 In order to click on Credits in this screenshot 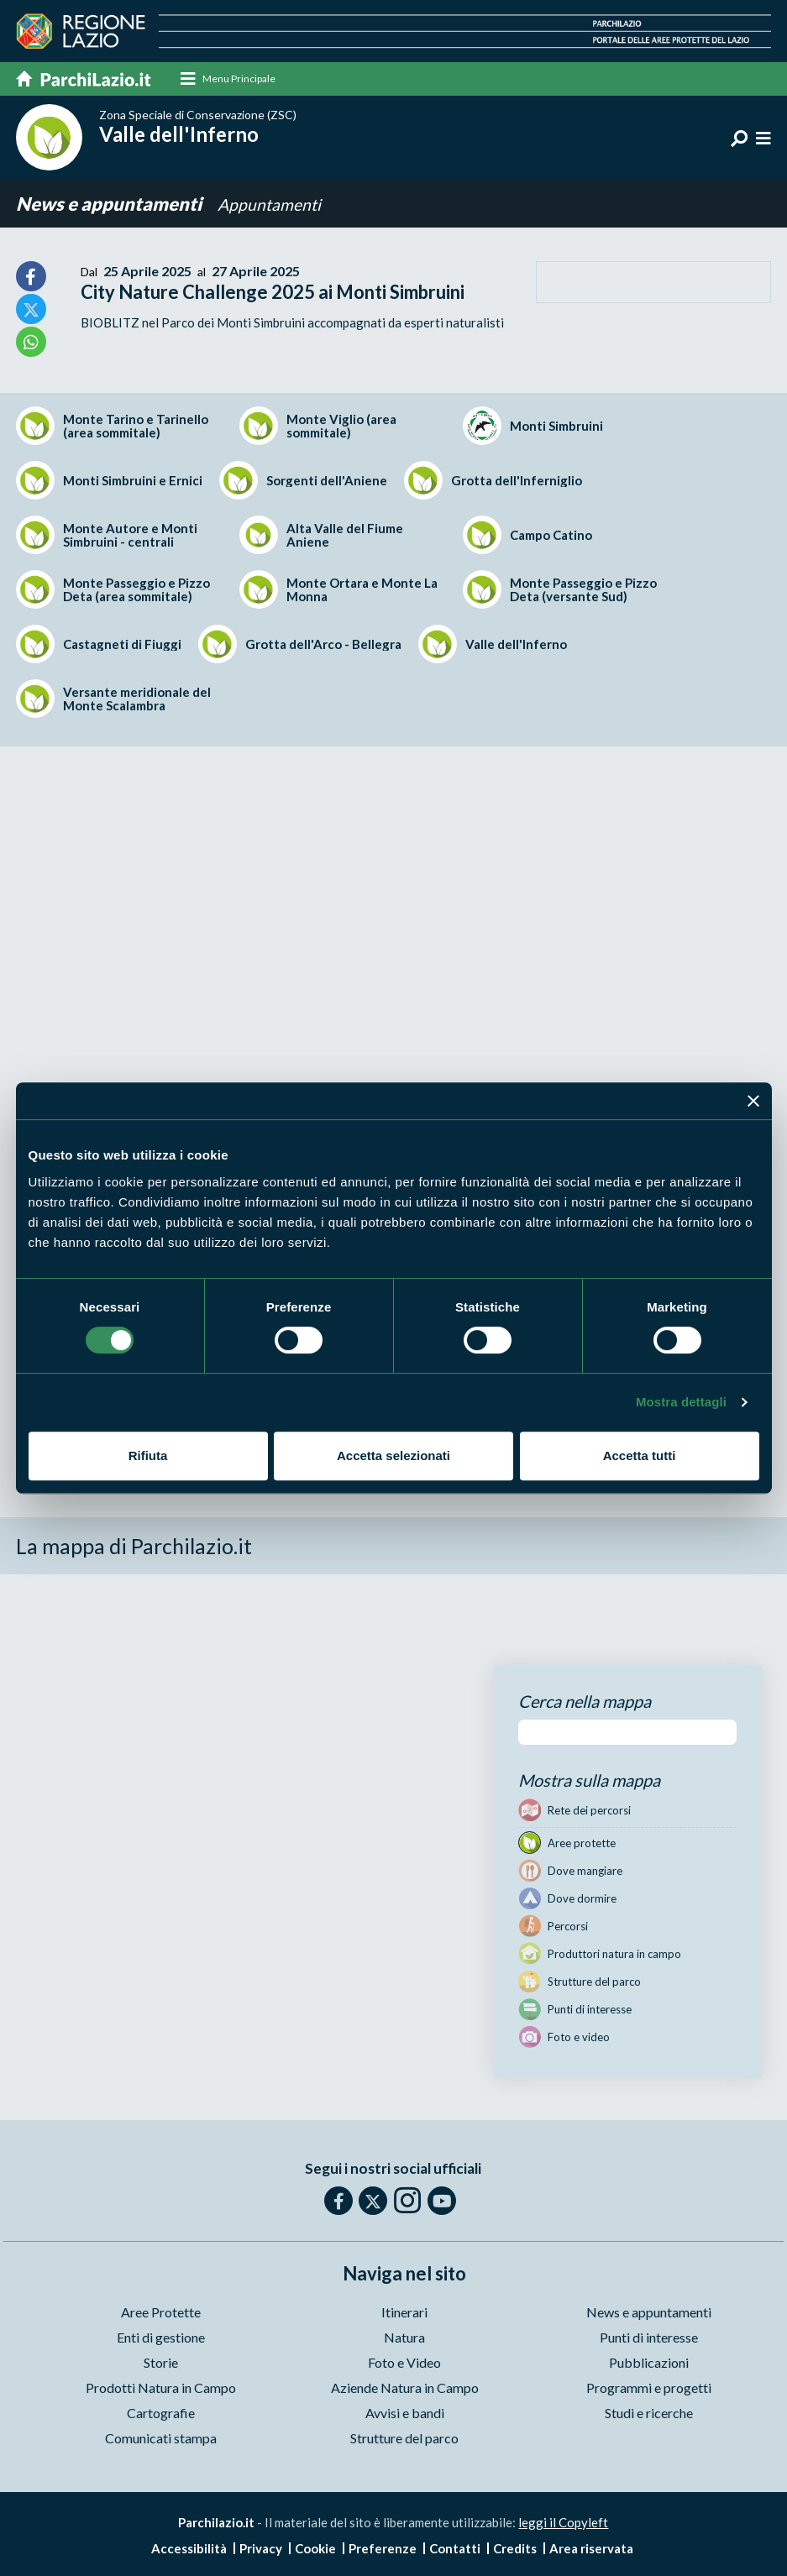, I will do `click(515, 2549)`.